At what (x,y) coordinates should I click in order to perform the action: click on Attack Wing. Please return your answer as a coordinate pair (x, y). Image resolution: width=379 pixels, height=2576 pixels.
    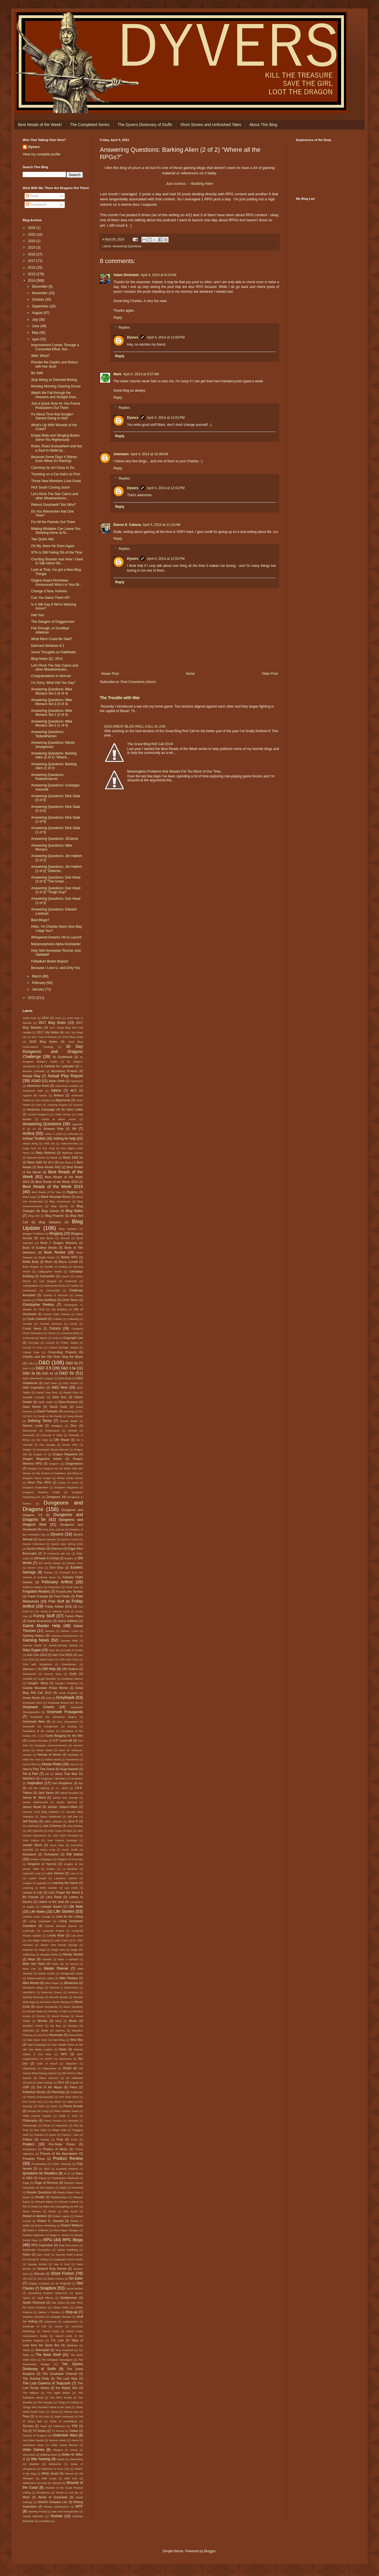
    Looking at the image, I should click on (30, 1143).